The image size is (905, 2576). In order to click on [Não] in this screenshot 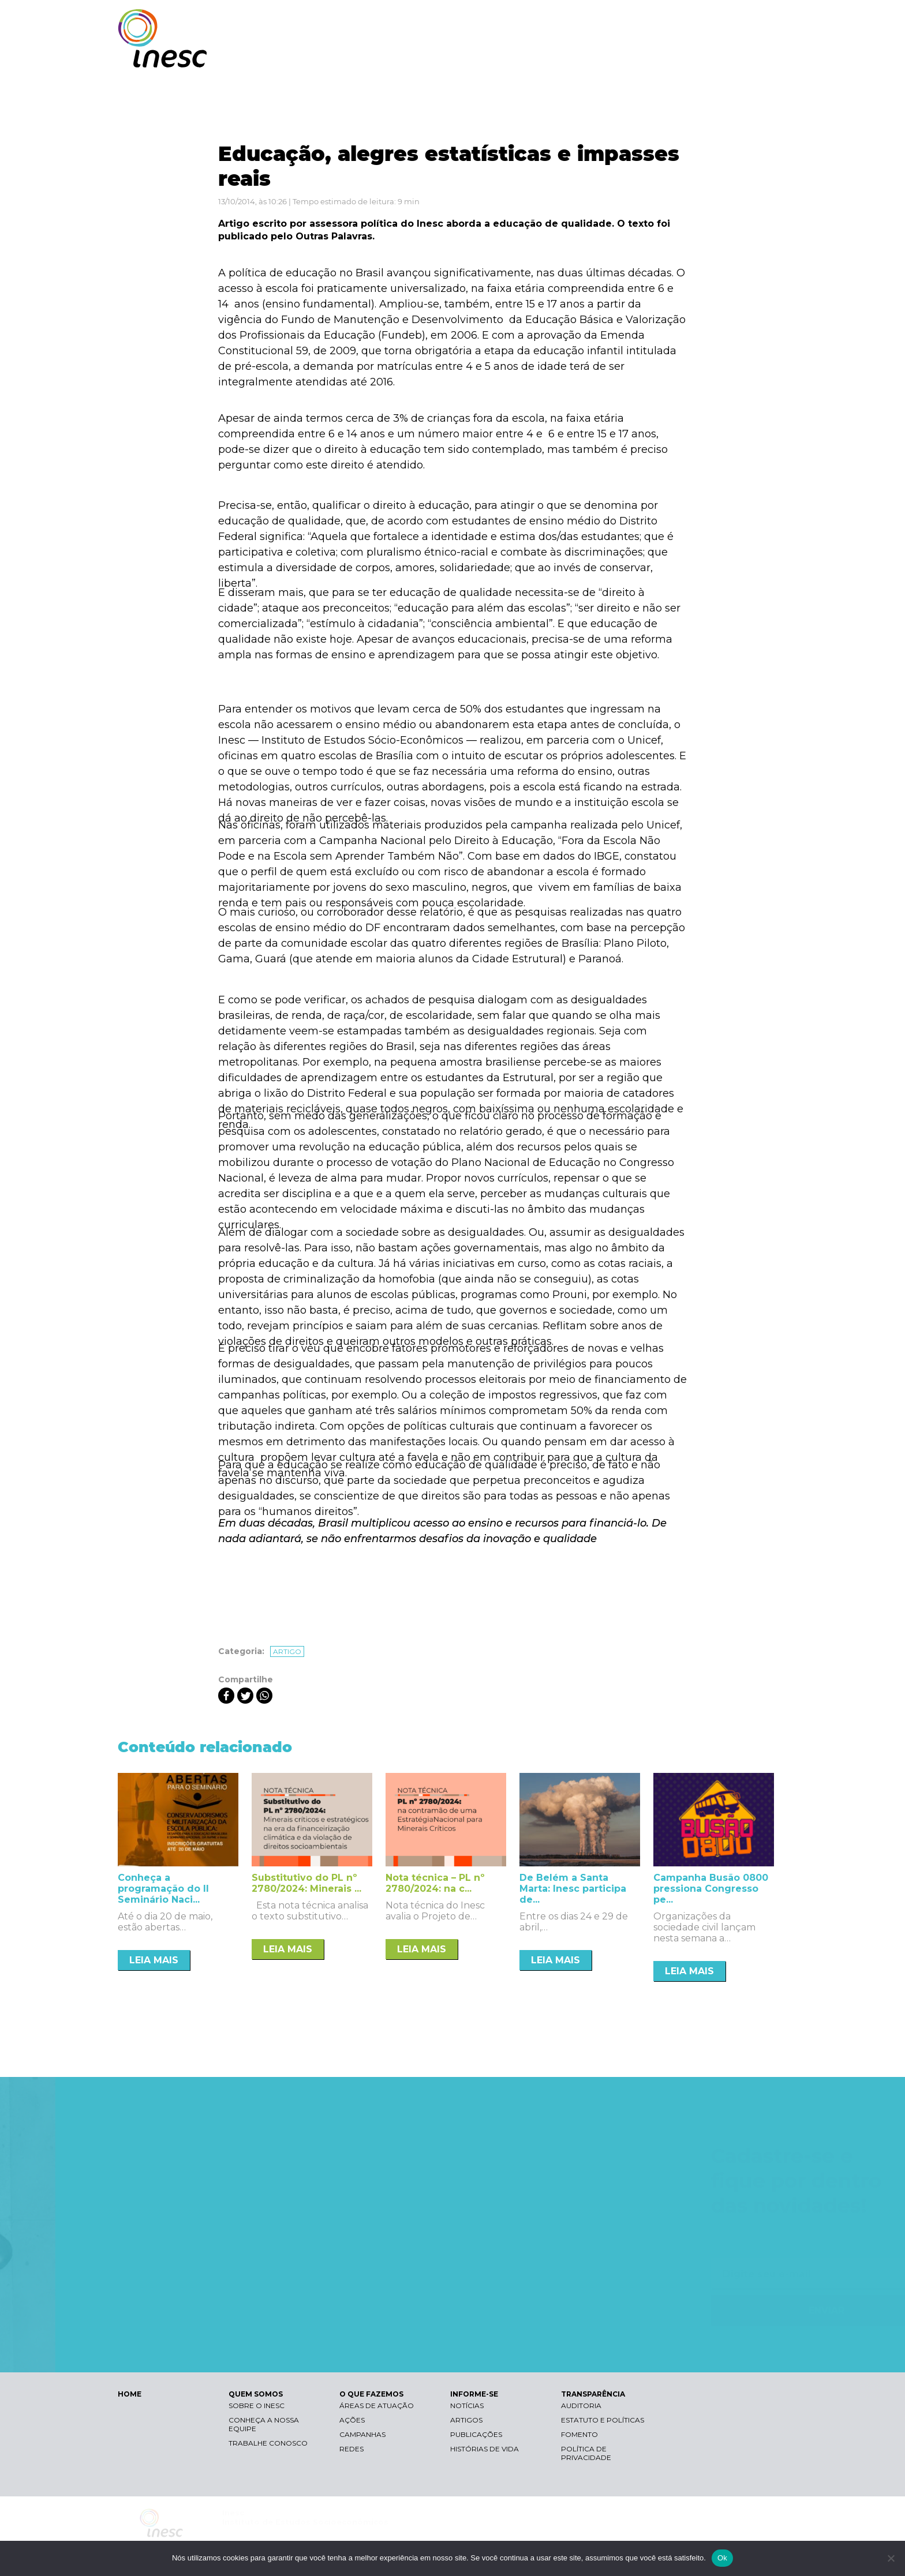, I will do `click(890, 2558)`.